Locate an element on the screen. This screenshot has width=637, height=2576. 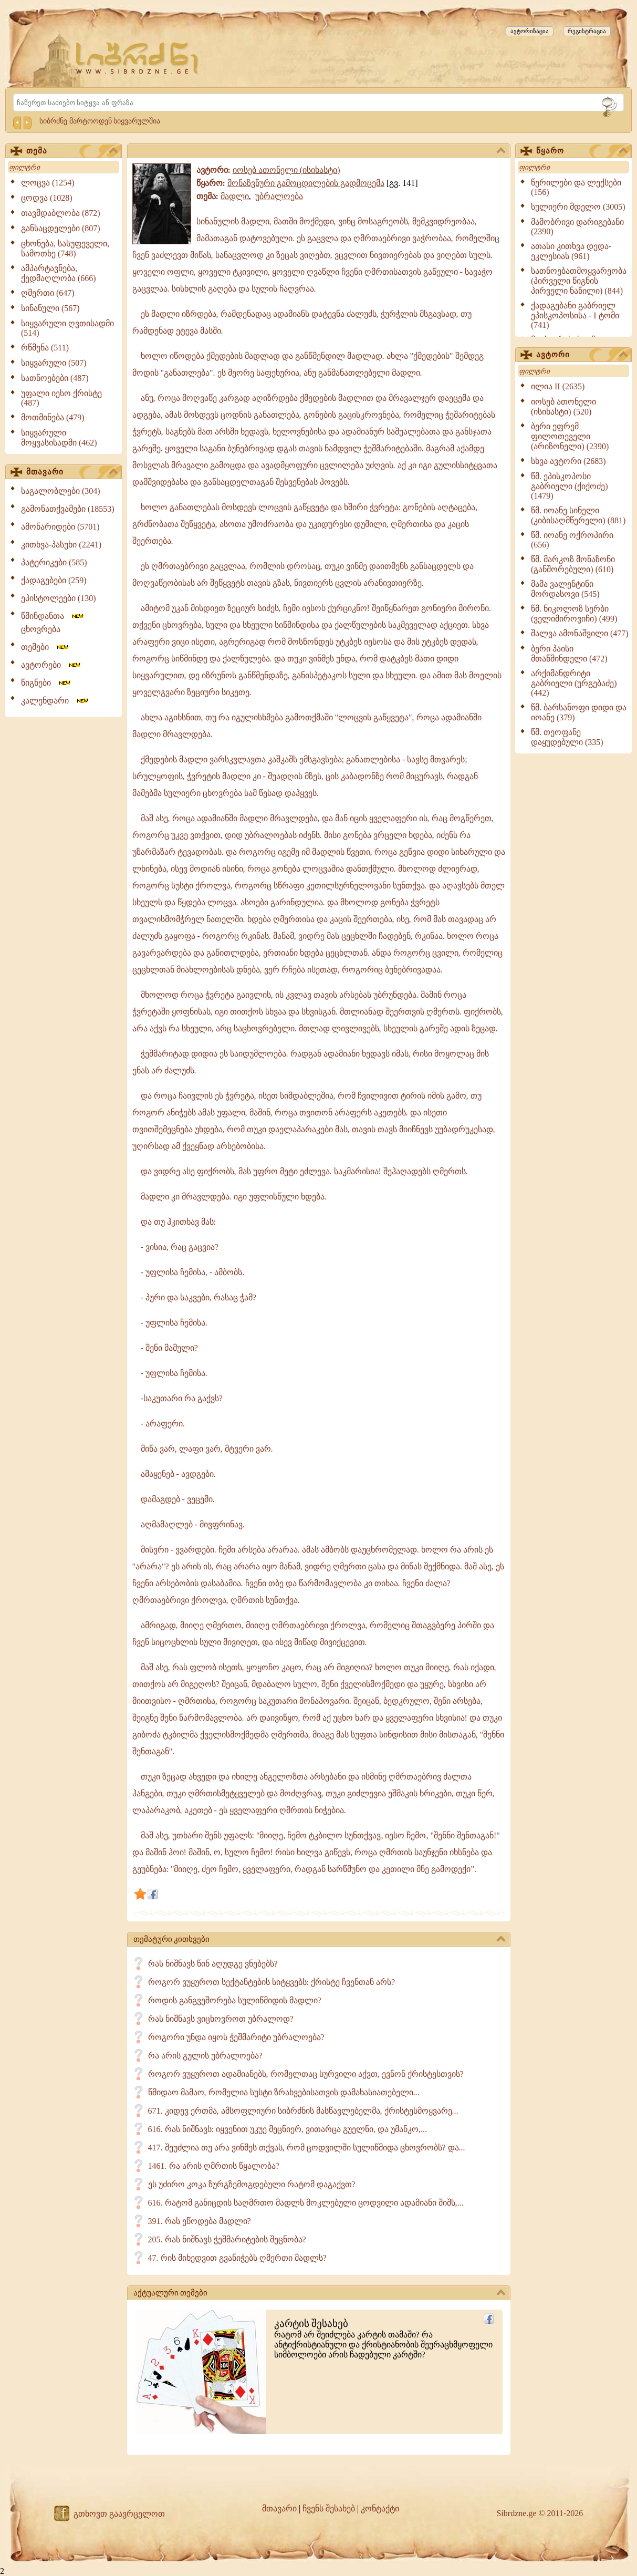
წმ. ეპისკოპოსი გაბრიელი (ქიქოძე) (1479) is located at coordinates (569, 486).